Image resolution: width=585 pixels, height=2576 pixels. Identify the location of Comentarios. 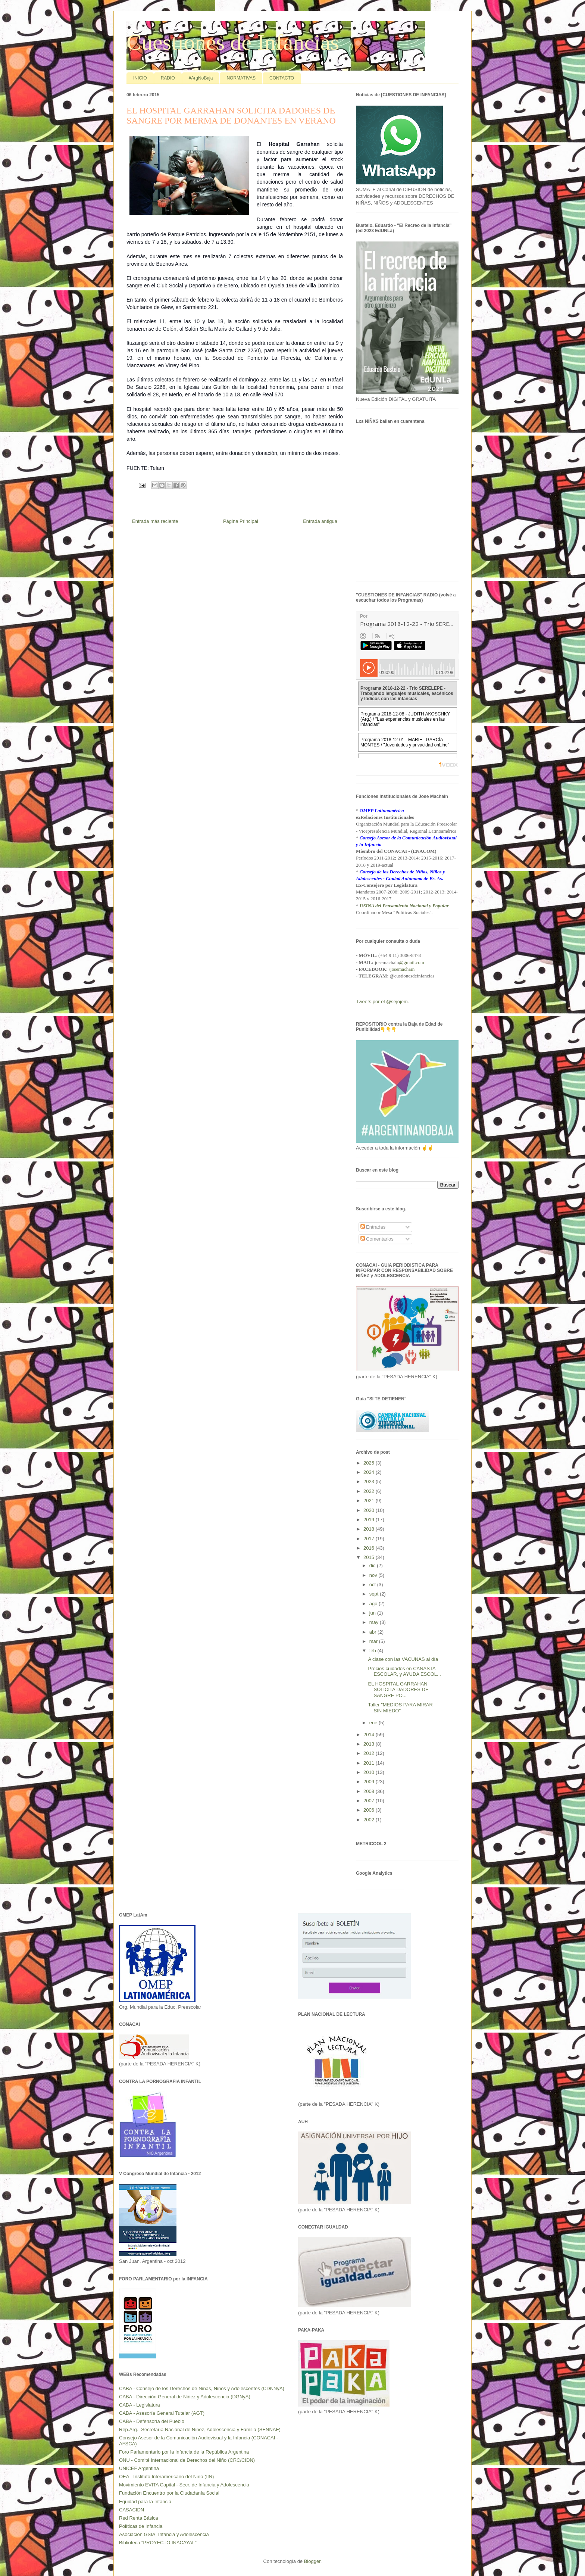
(377, 1239).